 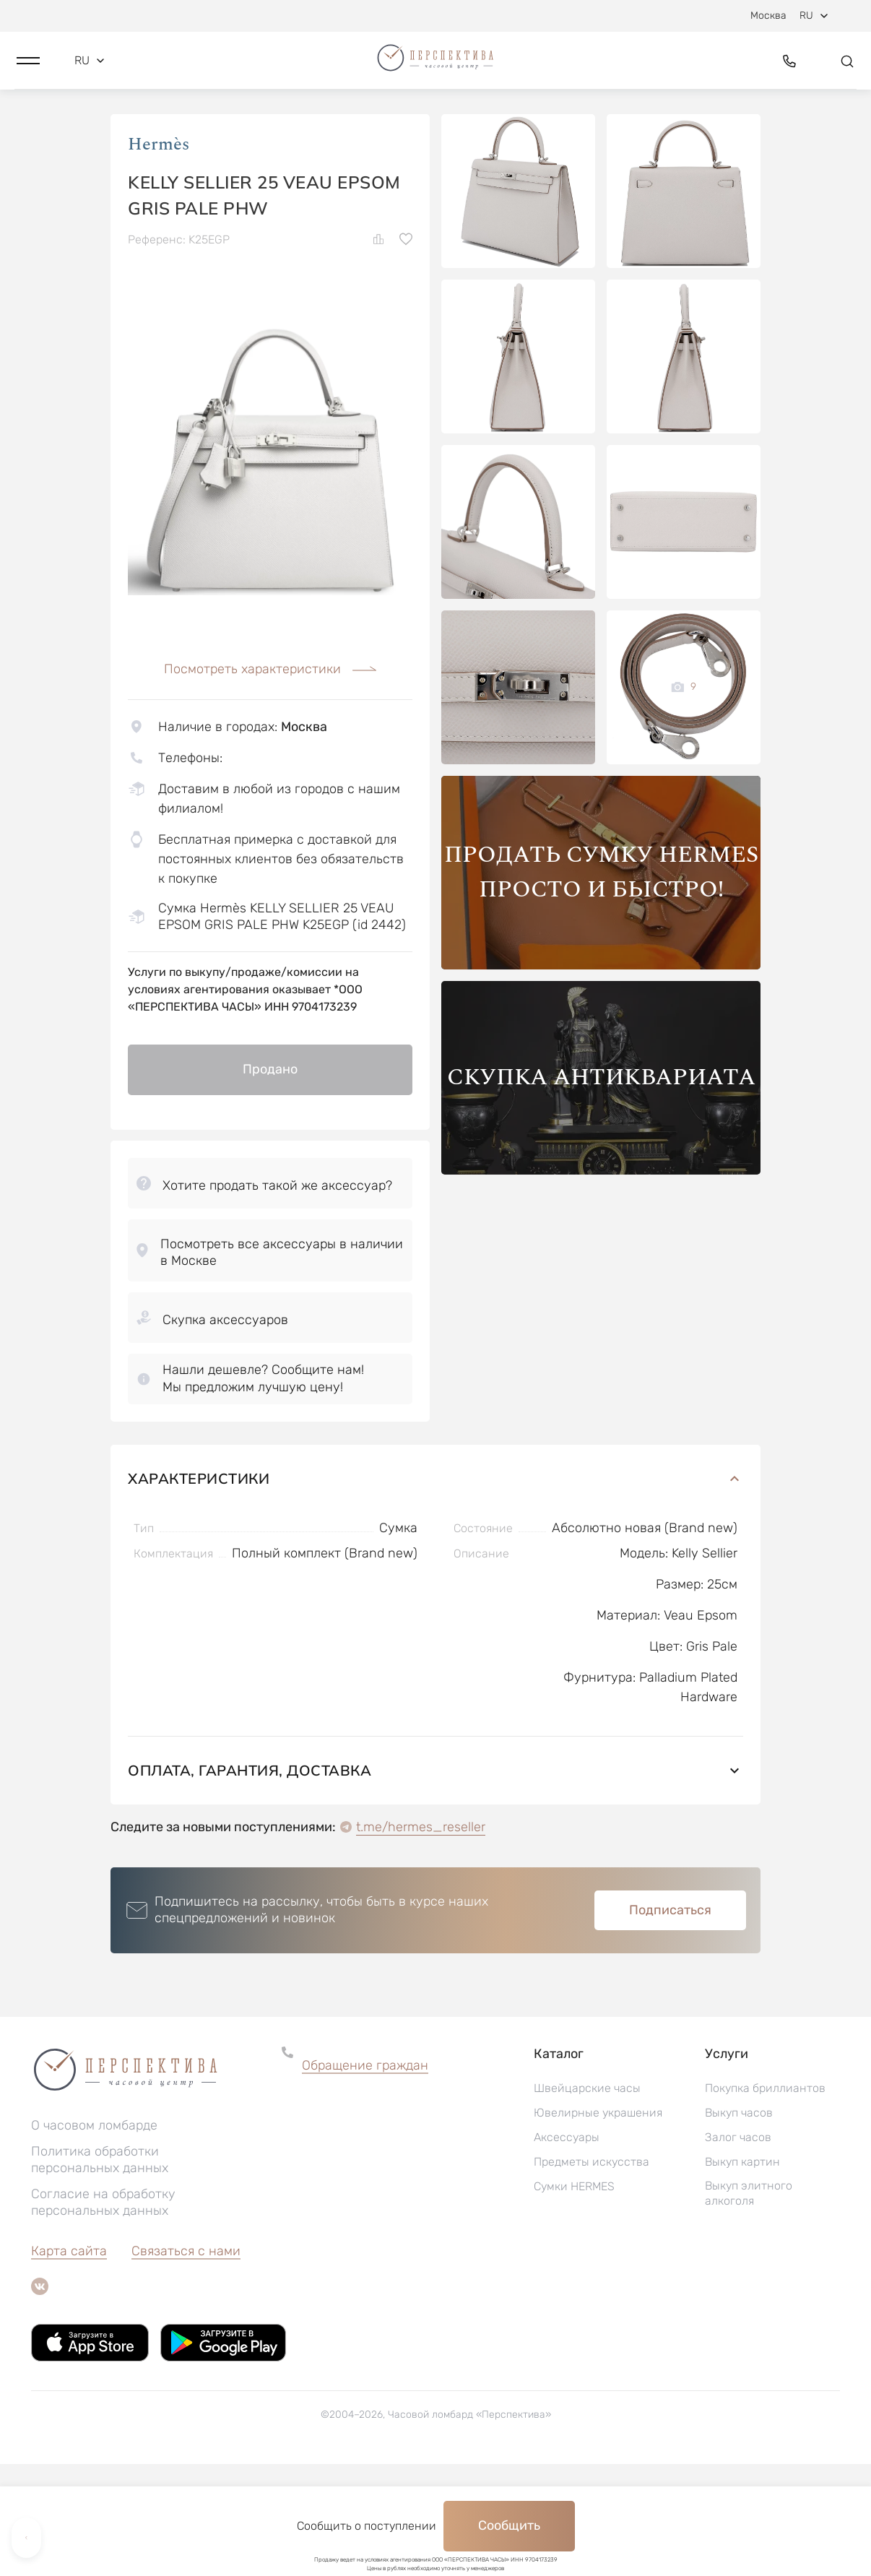 I want to click on Сообщить [button], so click(x=509, y=2525).